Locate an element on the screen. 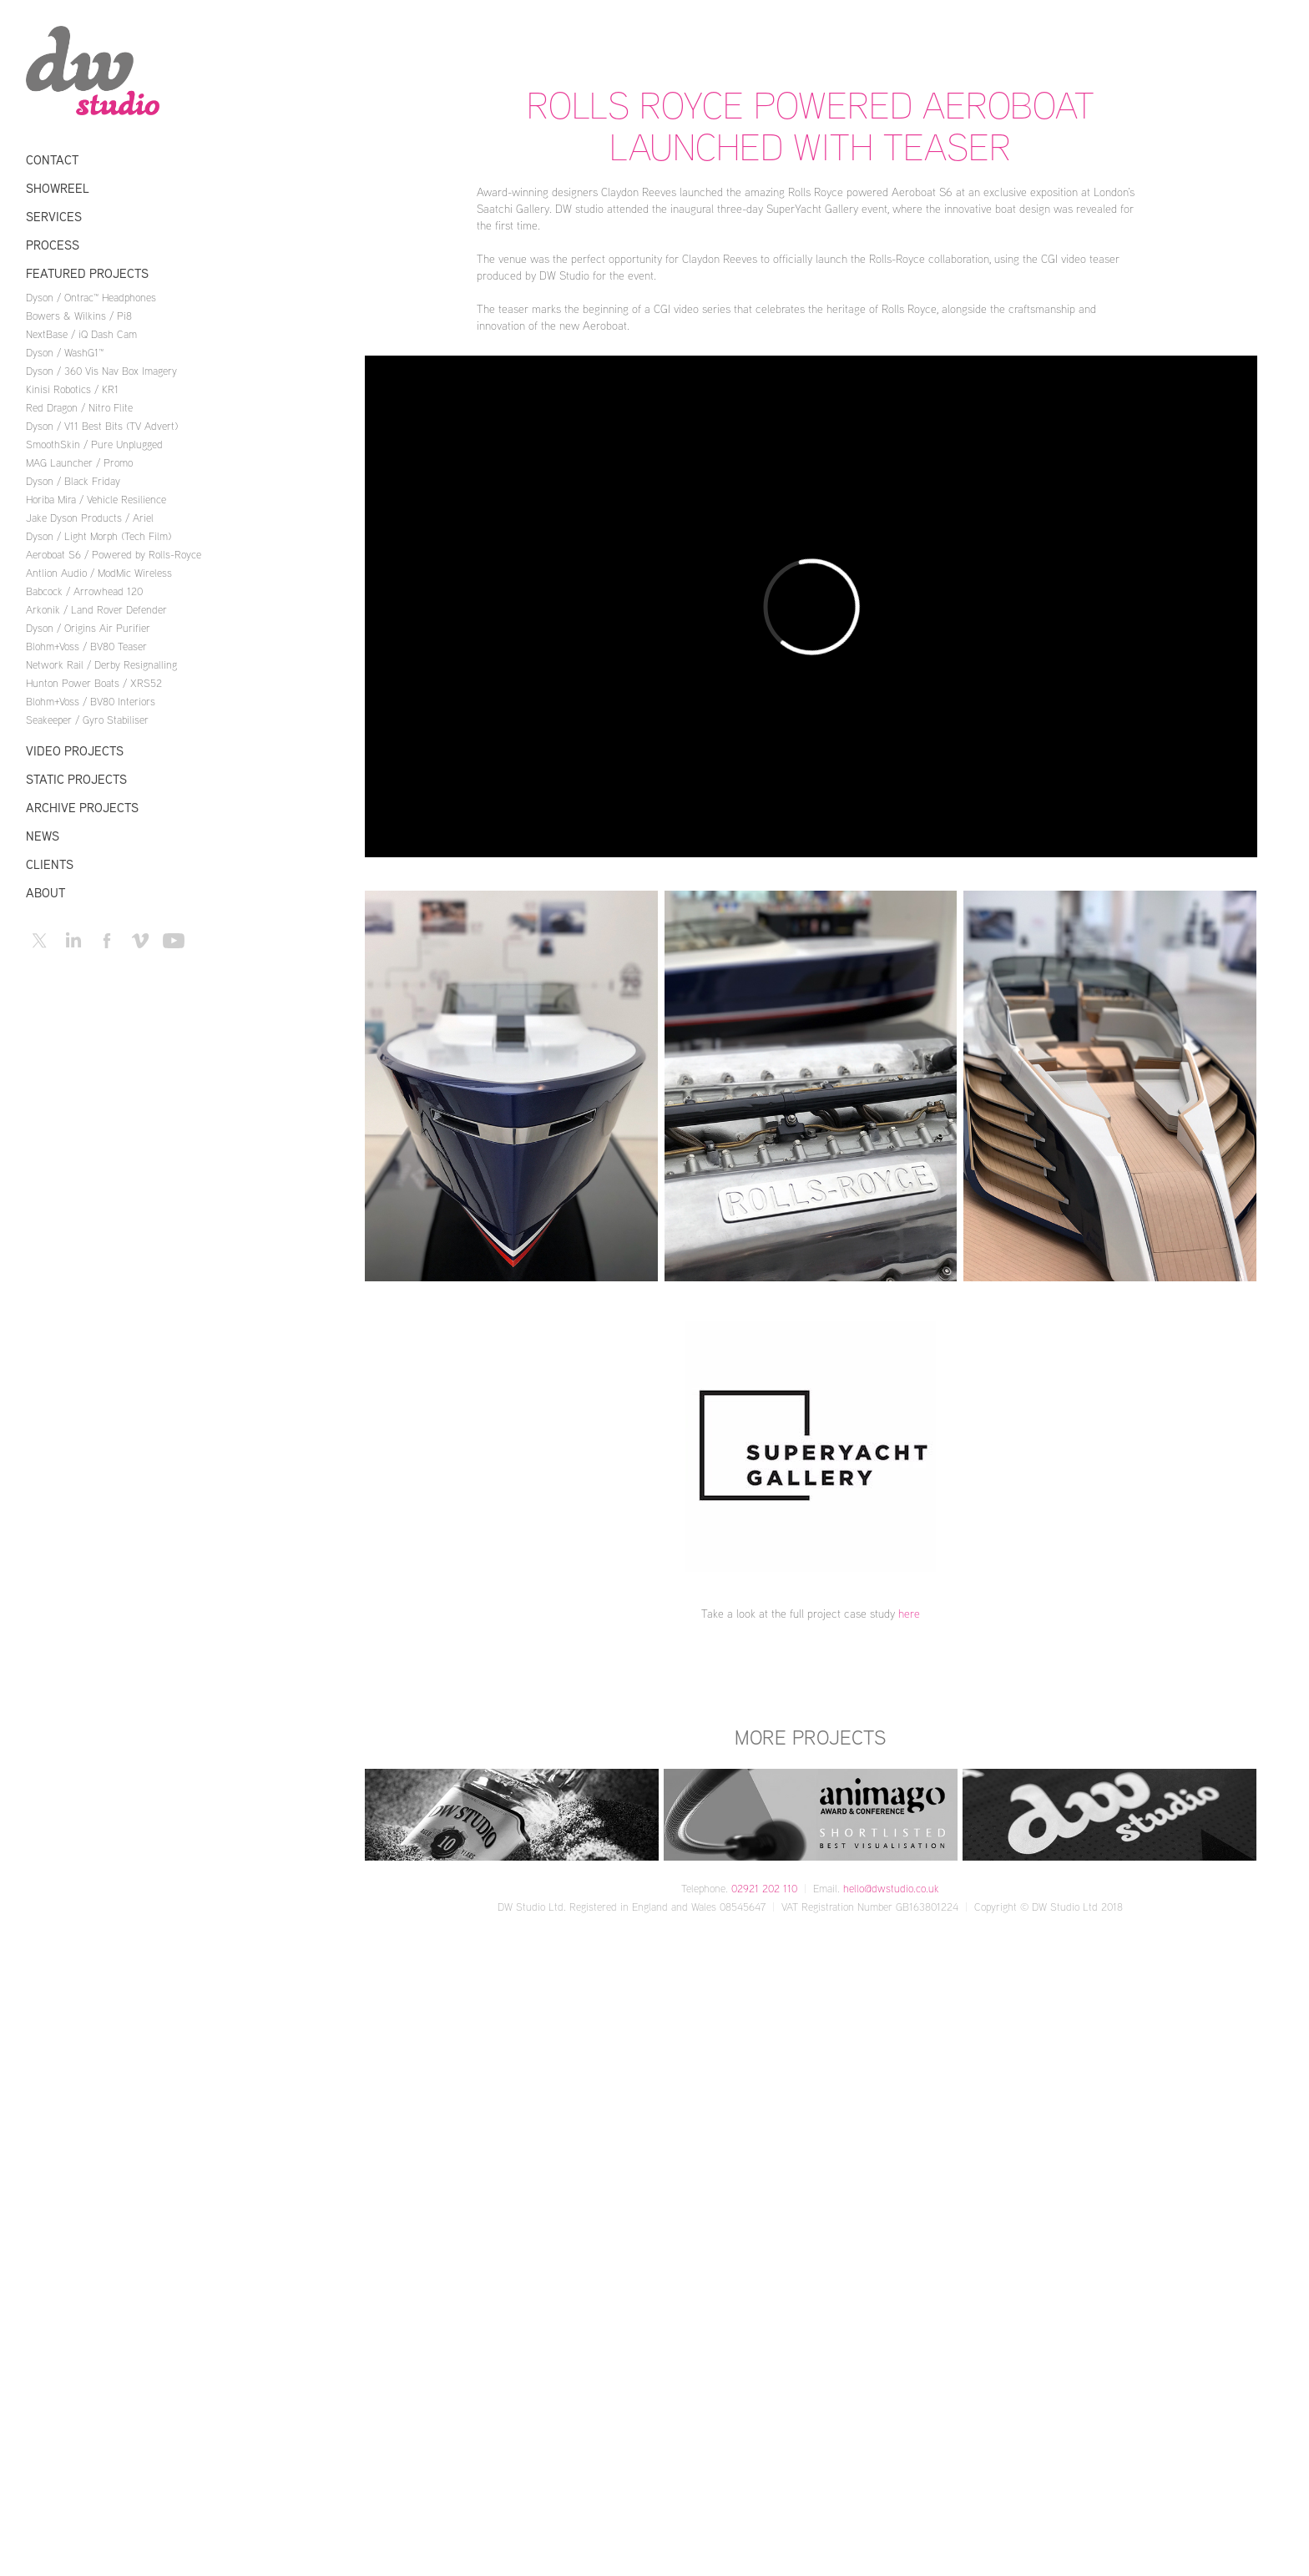  Arkonik / Land Rover Defender is located at coordinates (96, 609).